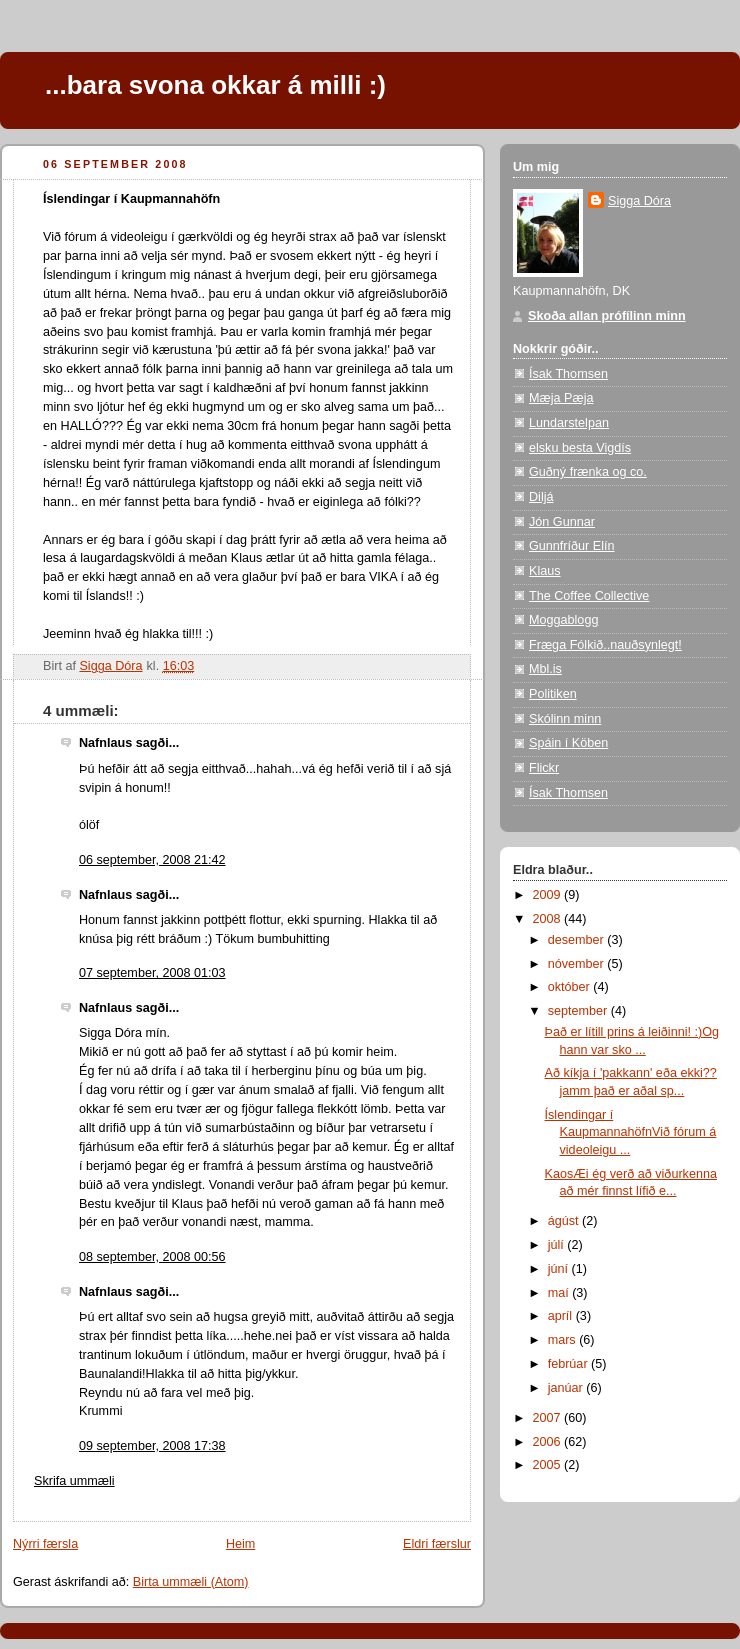 This screenshot has width=740, height=1649. I want to click on The Coffee Collective, so click(589, 596).